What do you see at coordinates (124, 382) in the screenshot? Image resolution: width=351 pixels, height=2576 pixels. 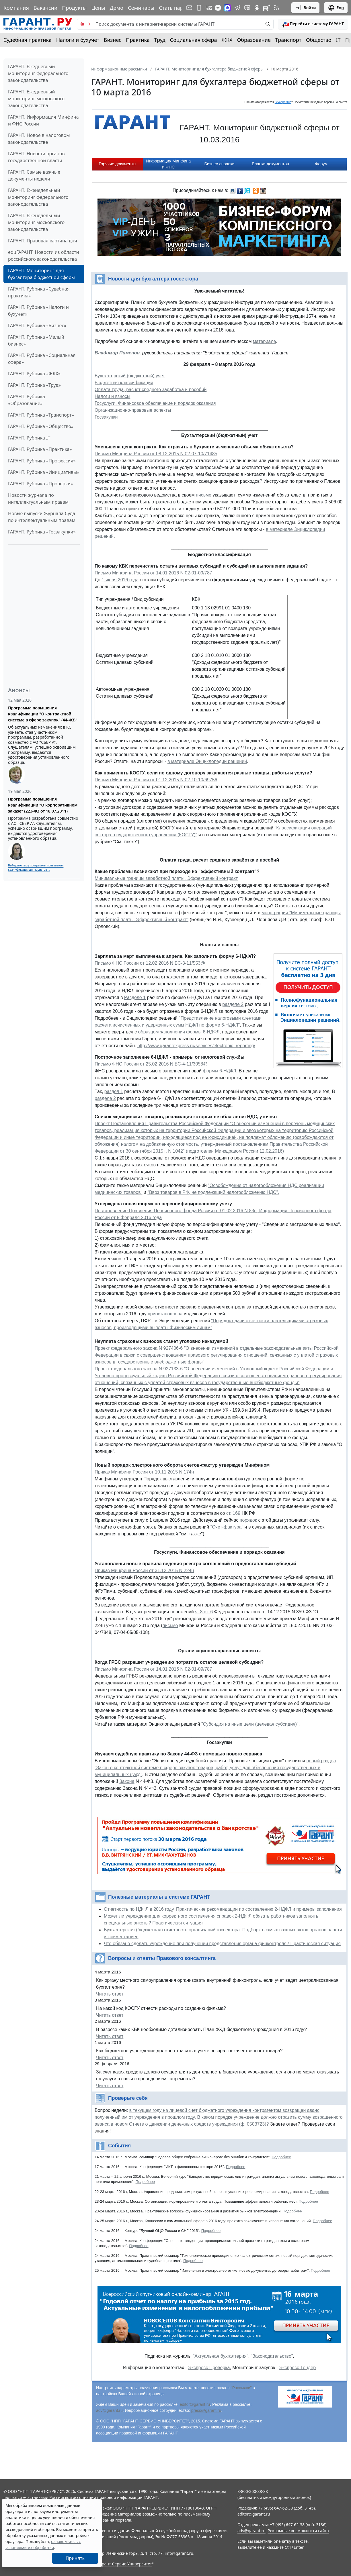 I see `Бюджетная классификация` at bounding box center [124, 382].